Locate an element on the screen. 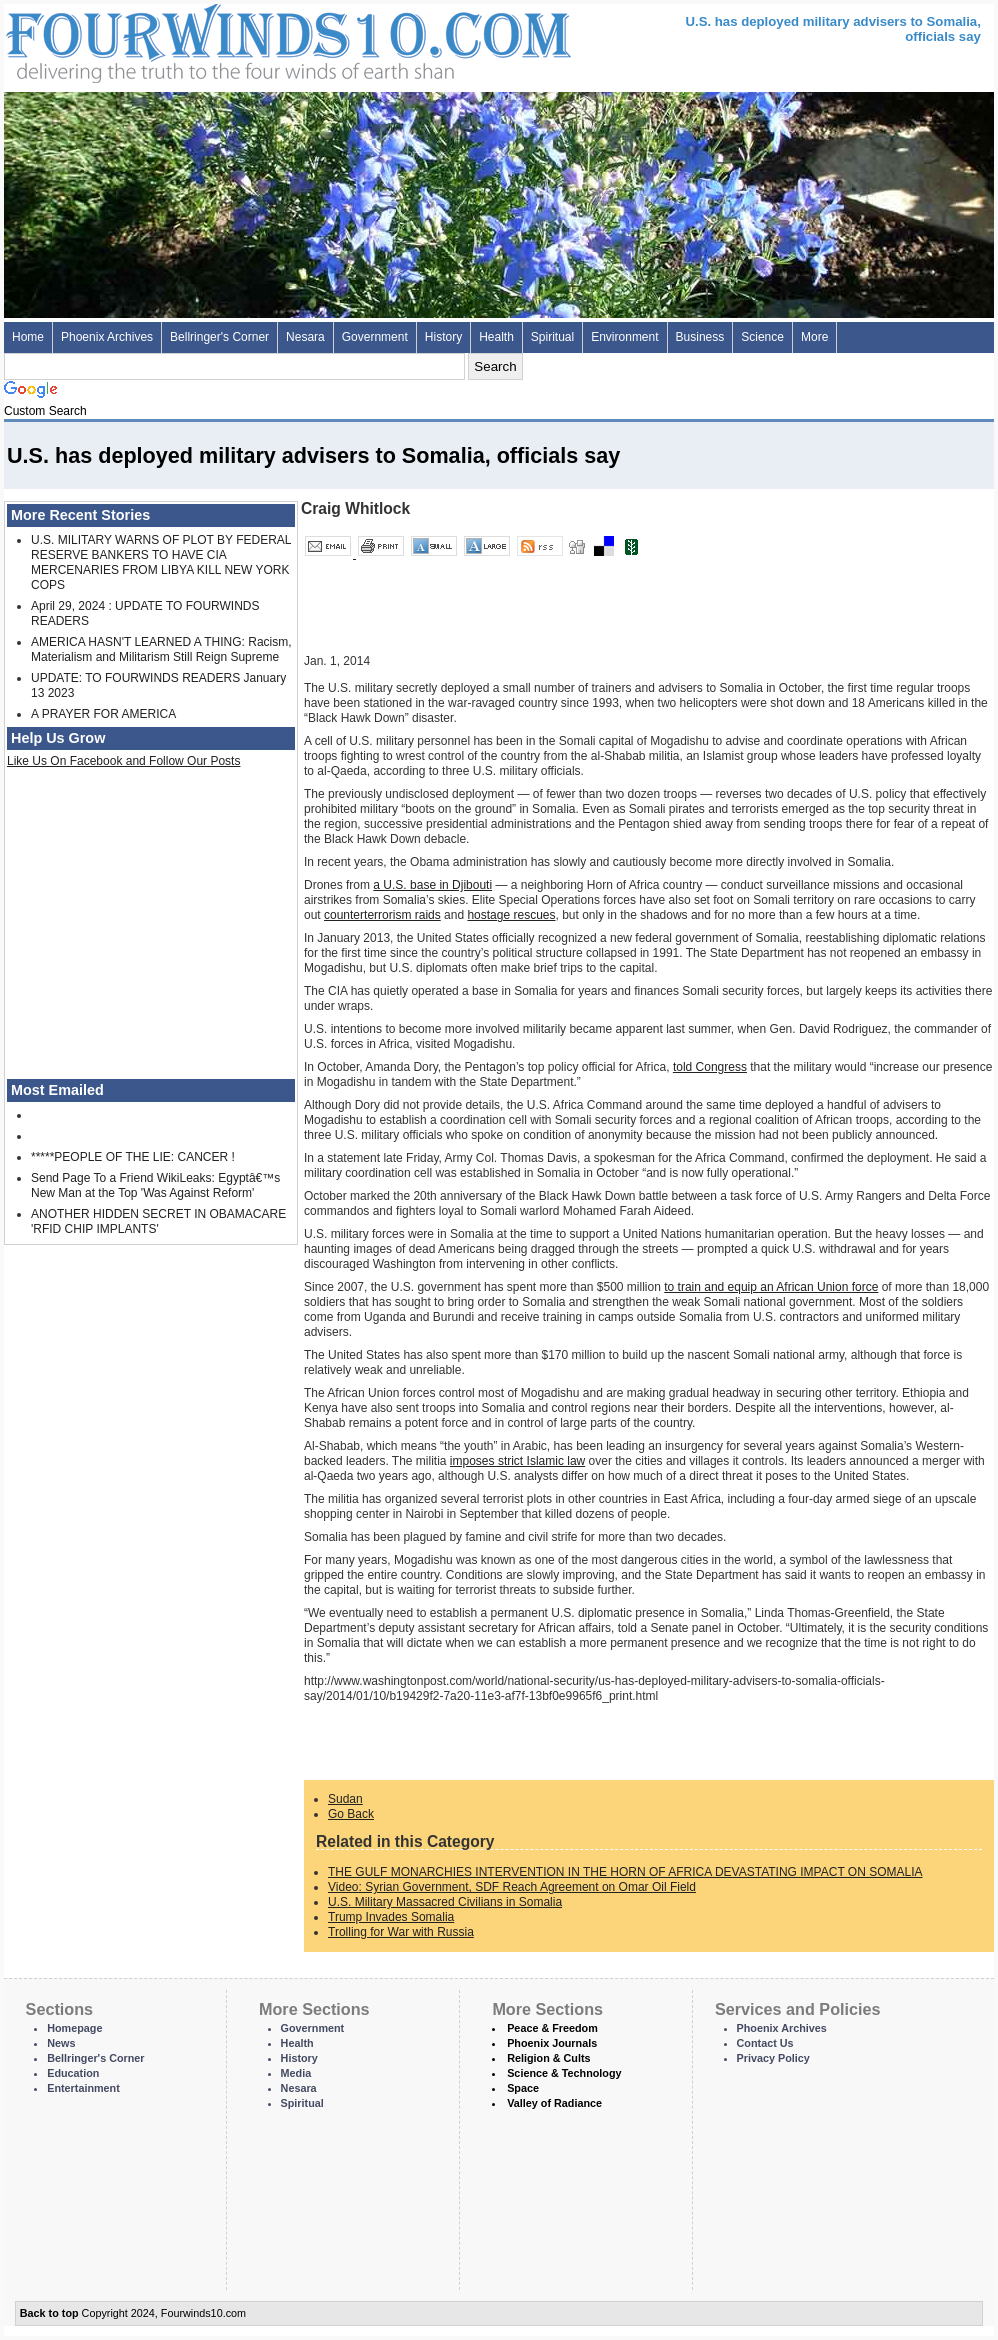 Image resolution: width=998 pixels, height=2340 pixels. Homepage is located at coordinates (74, 2028).